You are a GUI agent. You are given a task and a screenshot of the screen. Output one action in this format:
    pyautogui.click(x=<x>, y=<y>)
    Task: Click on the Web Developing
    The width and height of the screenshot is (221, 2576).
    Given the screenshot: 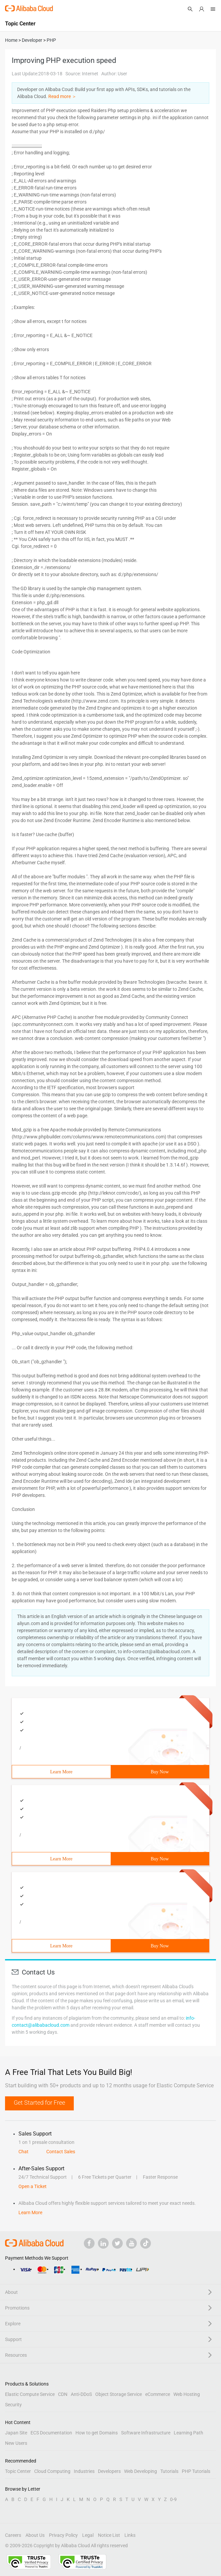 What is the action you would take?
    pyautogui.click(x=140, y=2471)
    